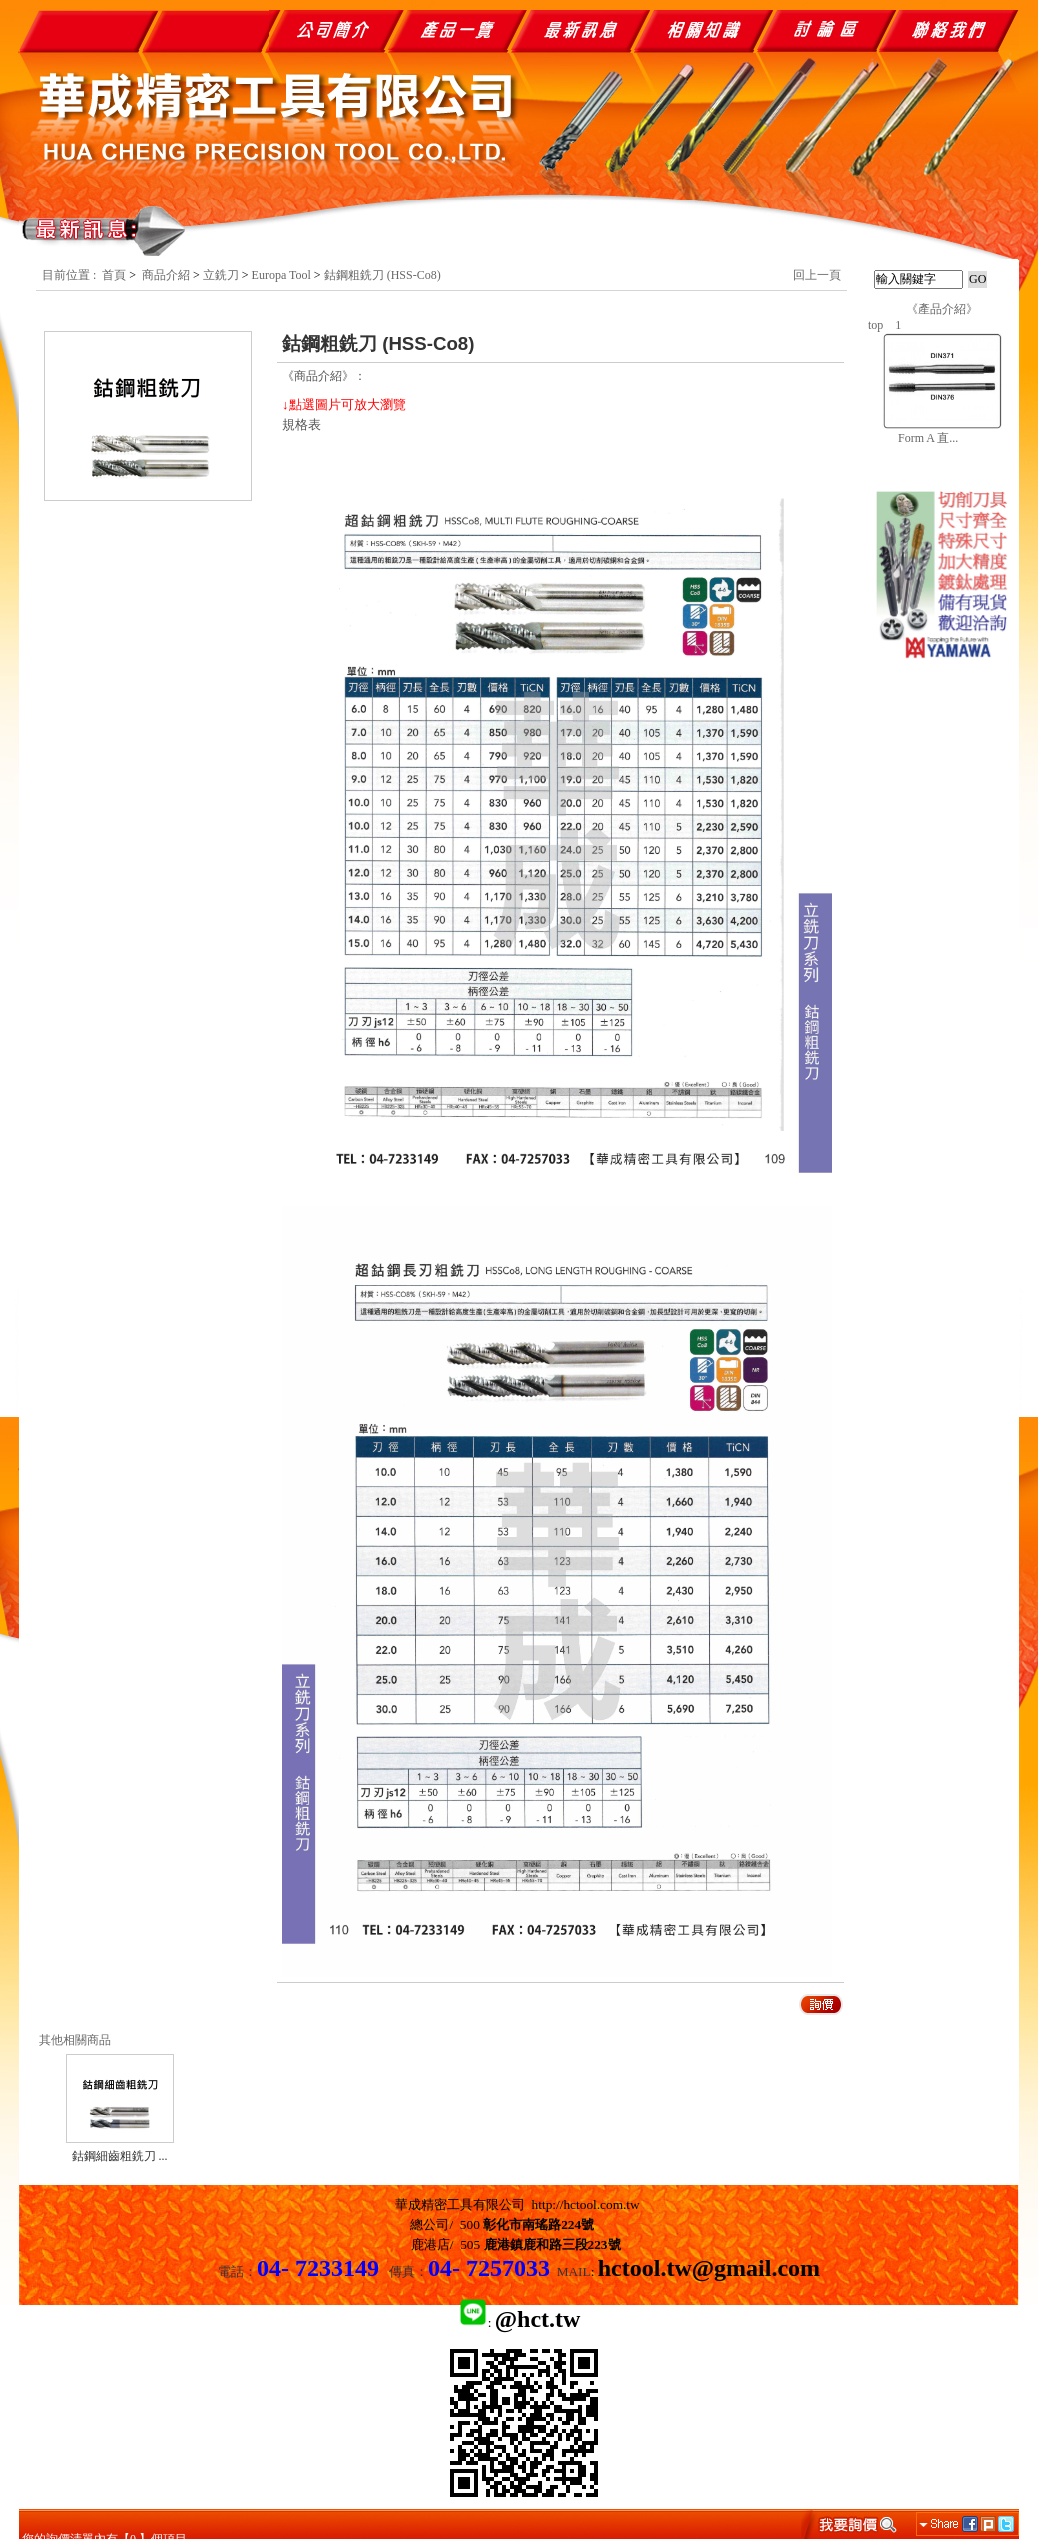 This screenshot has width=1038, height=2539. What do you see at coordinates (75, 2040) in the screenshot?
I see `其他相關商品` at bounding box center [75, 2040].